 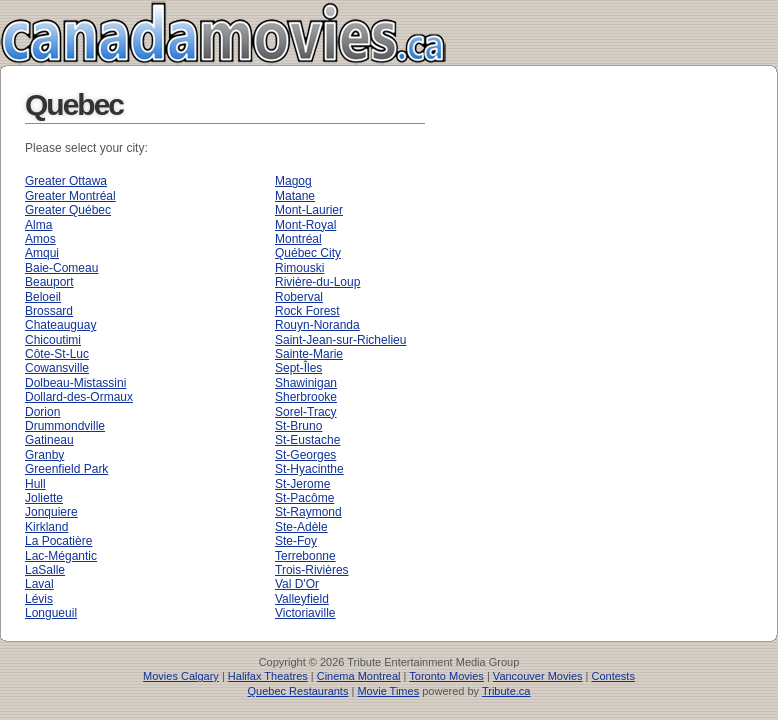 I want to click on Sorel-Tracy, so click(x=306, y=412).